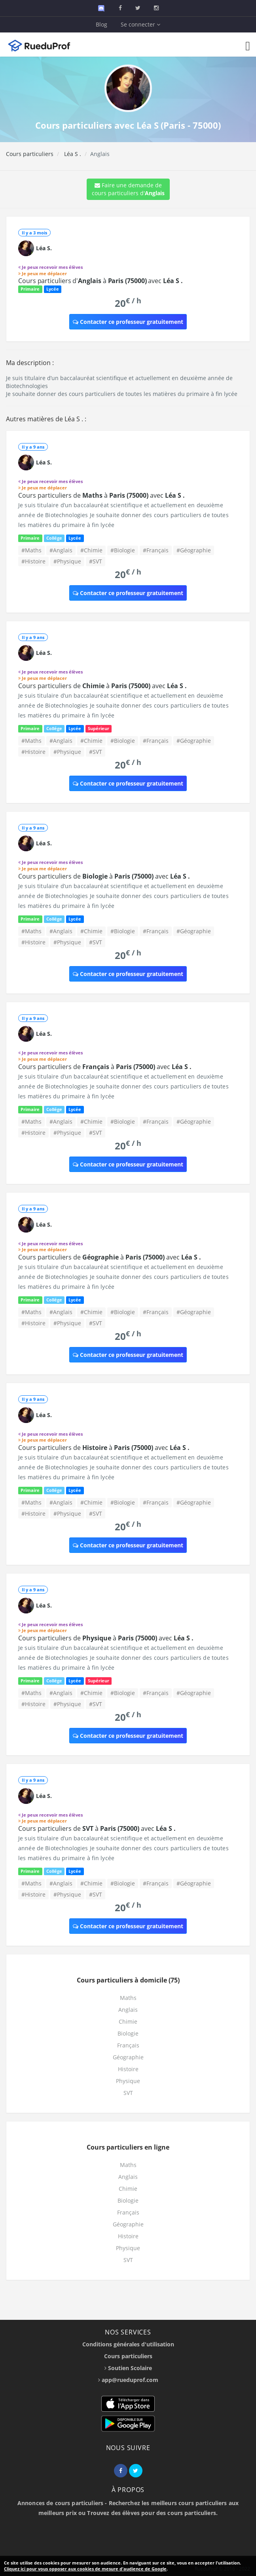  Describe the element at coordinates (128, 2069) in the screenshot. I see `Histoire` at that location.